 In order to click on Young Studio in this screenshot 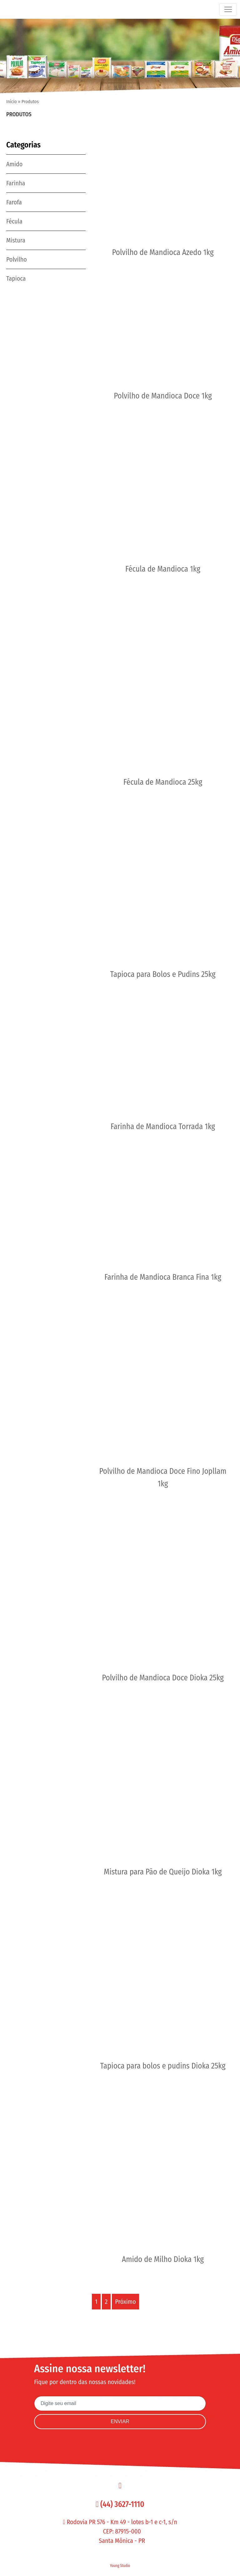, I will do `click(120, 2565)`.